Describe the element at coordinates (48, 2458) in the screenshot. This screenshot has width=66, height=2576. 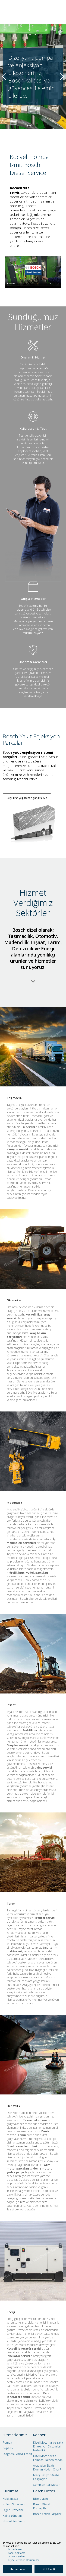
I see `Dizel Motor Arıza Lambası Neden Yanar?` at that location.